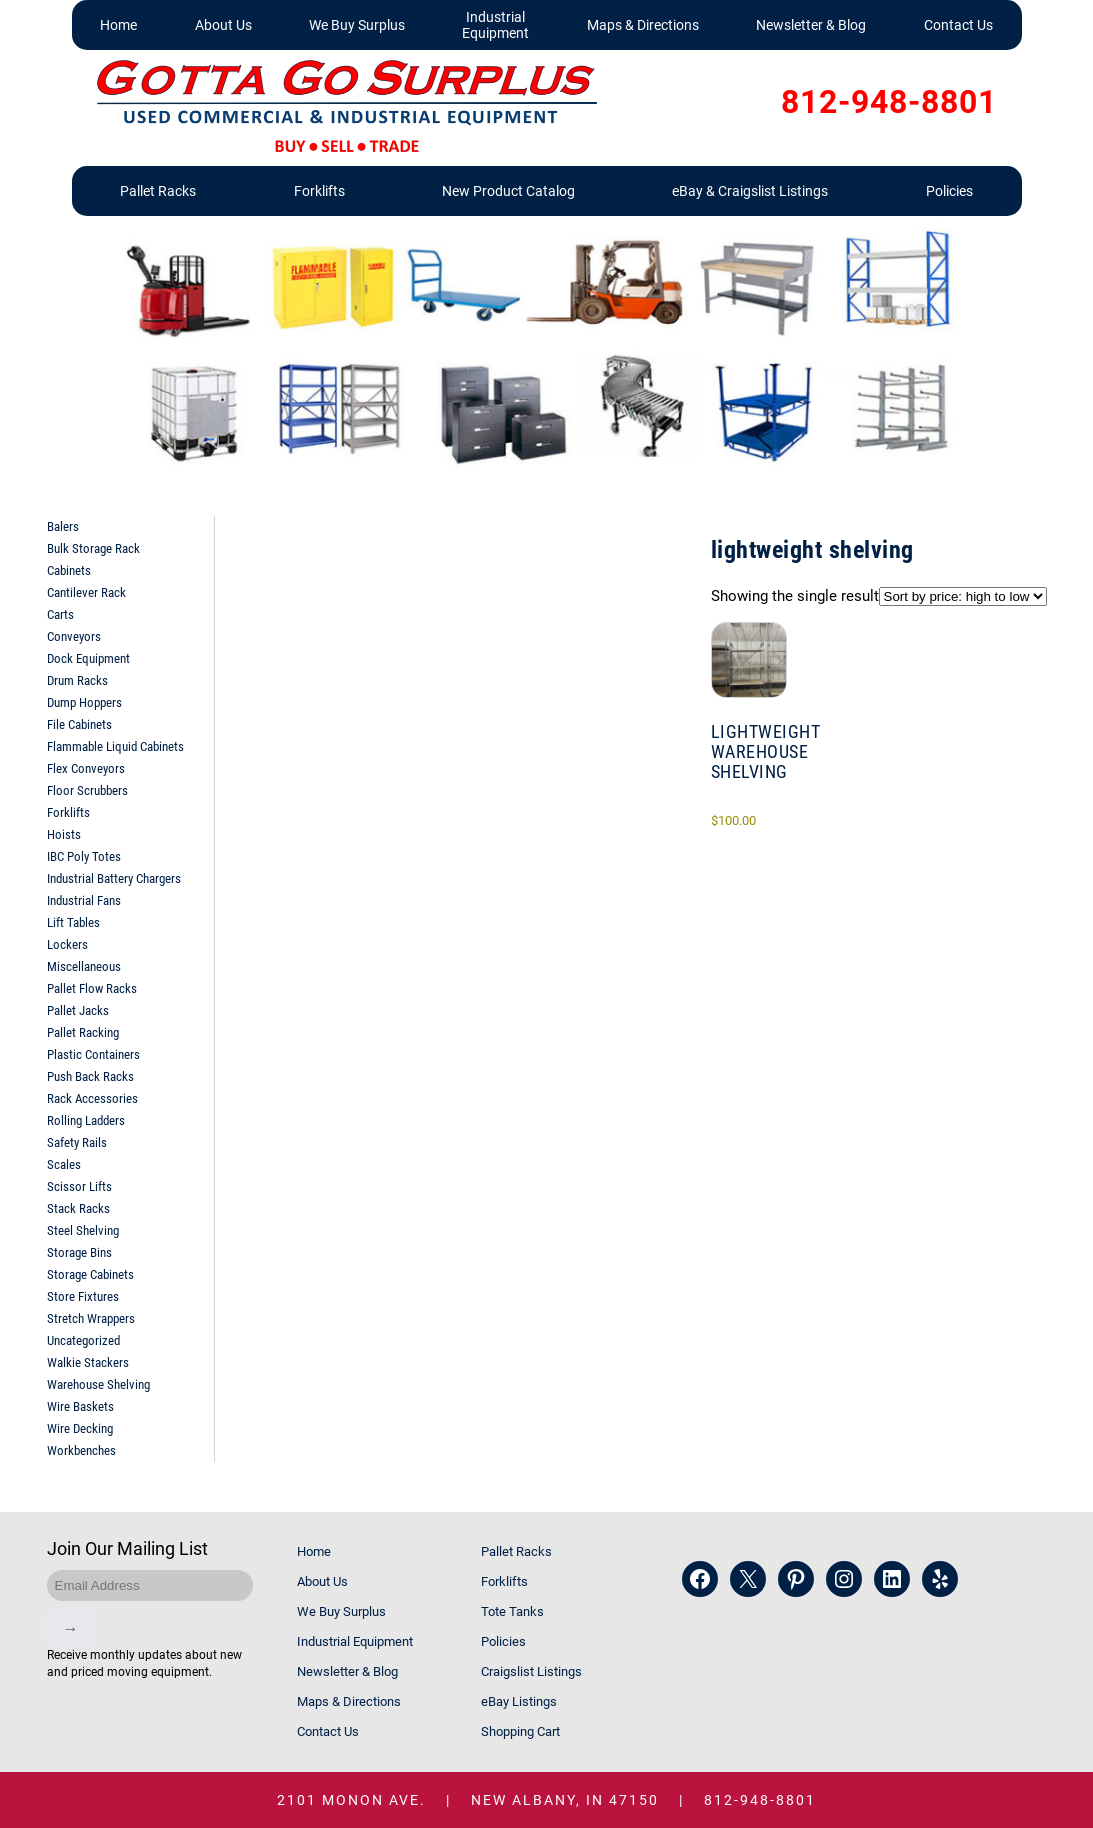  I want to click on Wire Decking, so click(80, 1428).